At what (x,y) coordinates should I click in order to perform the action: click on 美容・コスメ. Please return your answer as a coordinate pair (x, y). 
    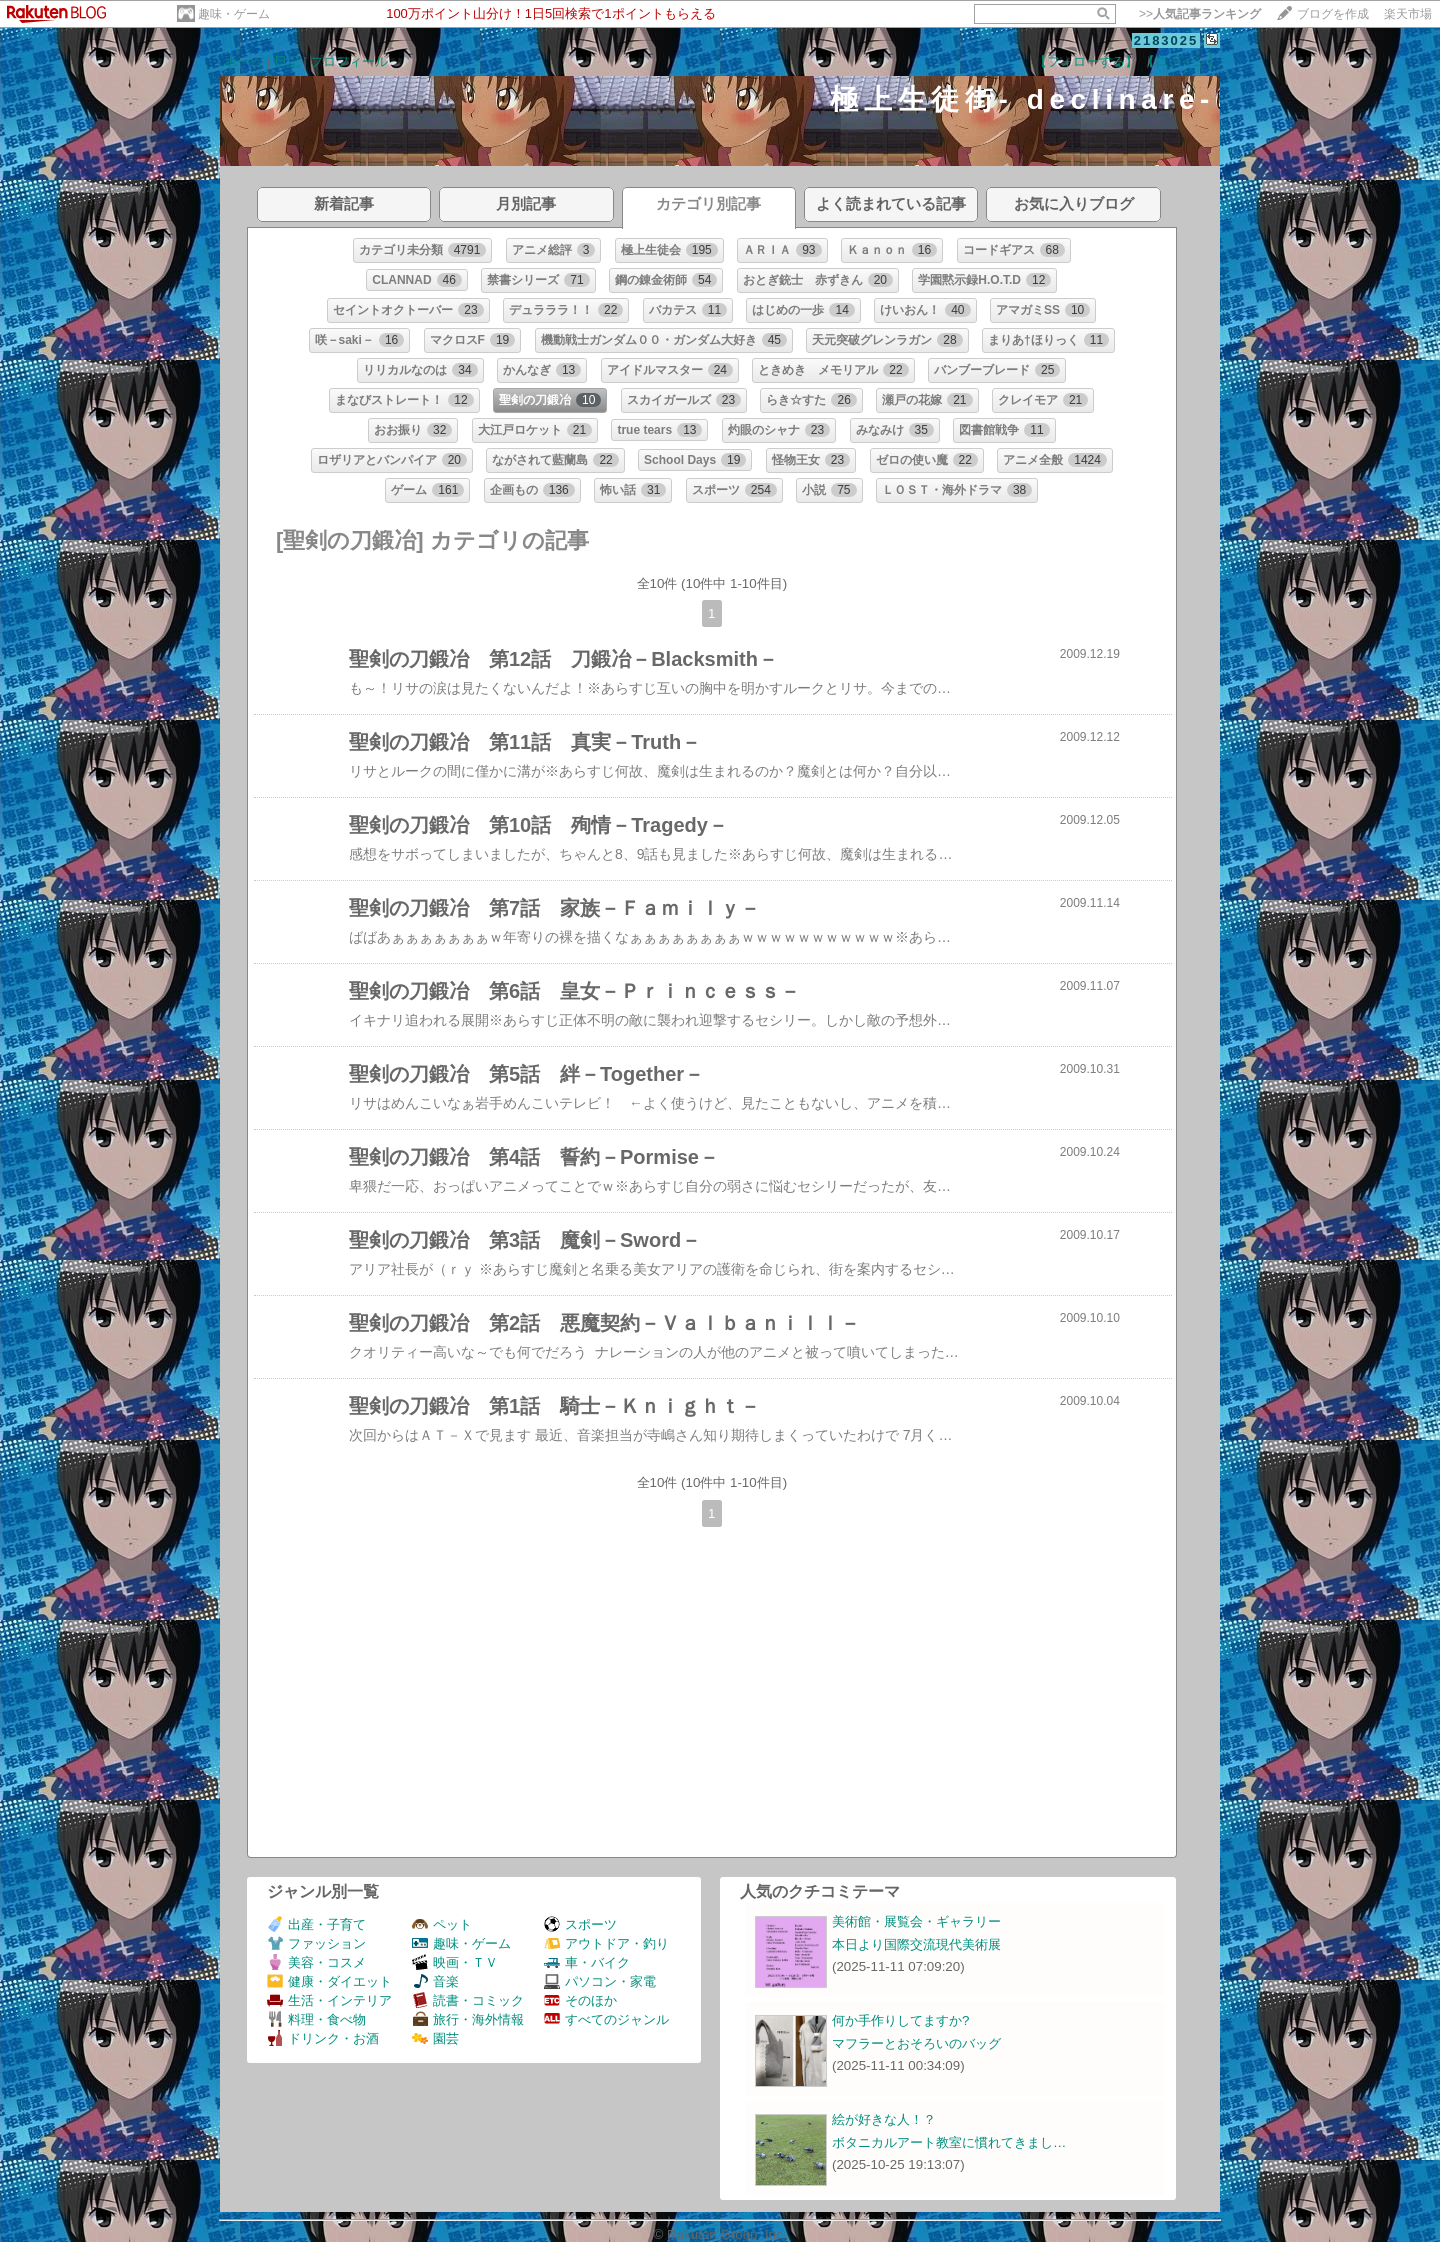
    Looking at the image, I should click on (316, 1962).